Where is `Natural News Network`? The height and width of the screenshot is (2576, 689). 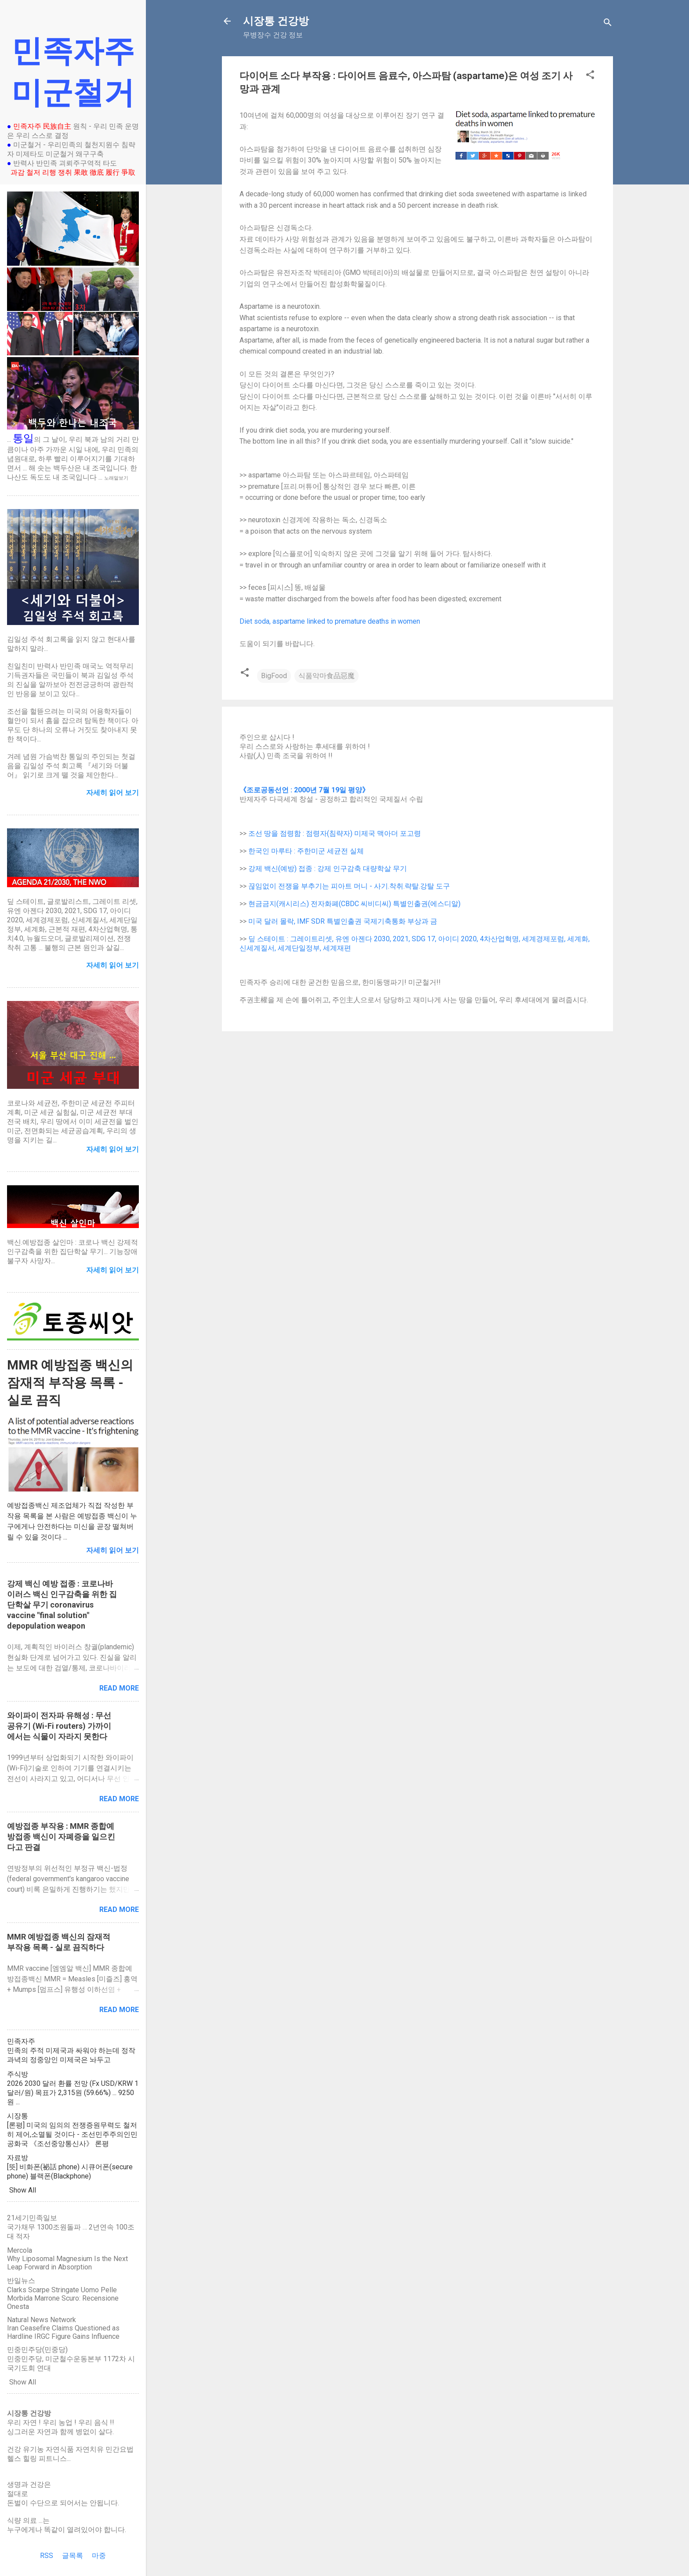 Natural News Network is located at coordinates (41, 2320).